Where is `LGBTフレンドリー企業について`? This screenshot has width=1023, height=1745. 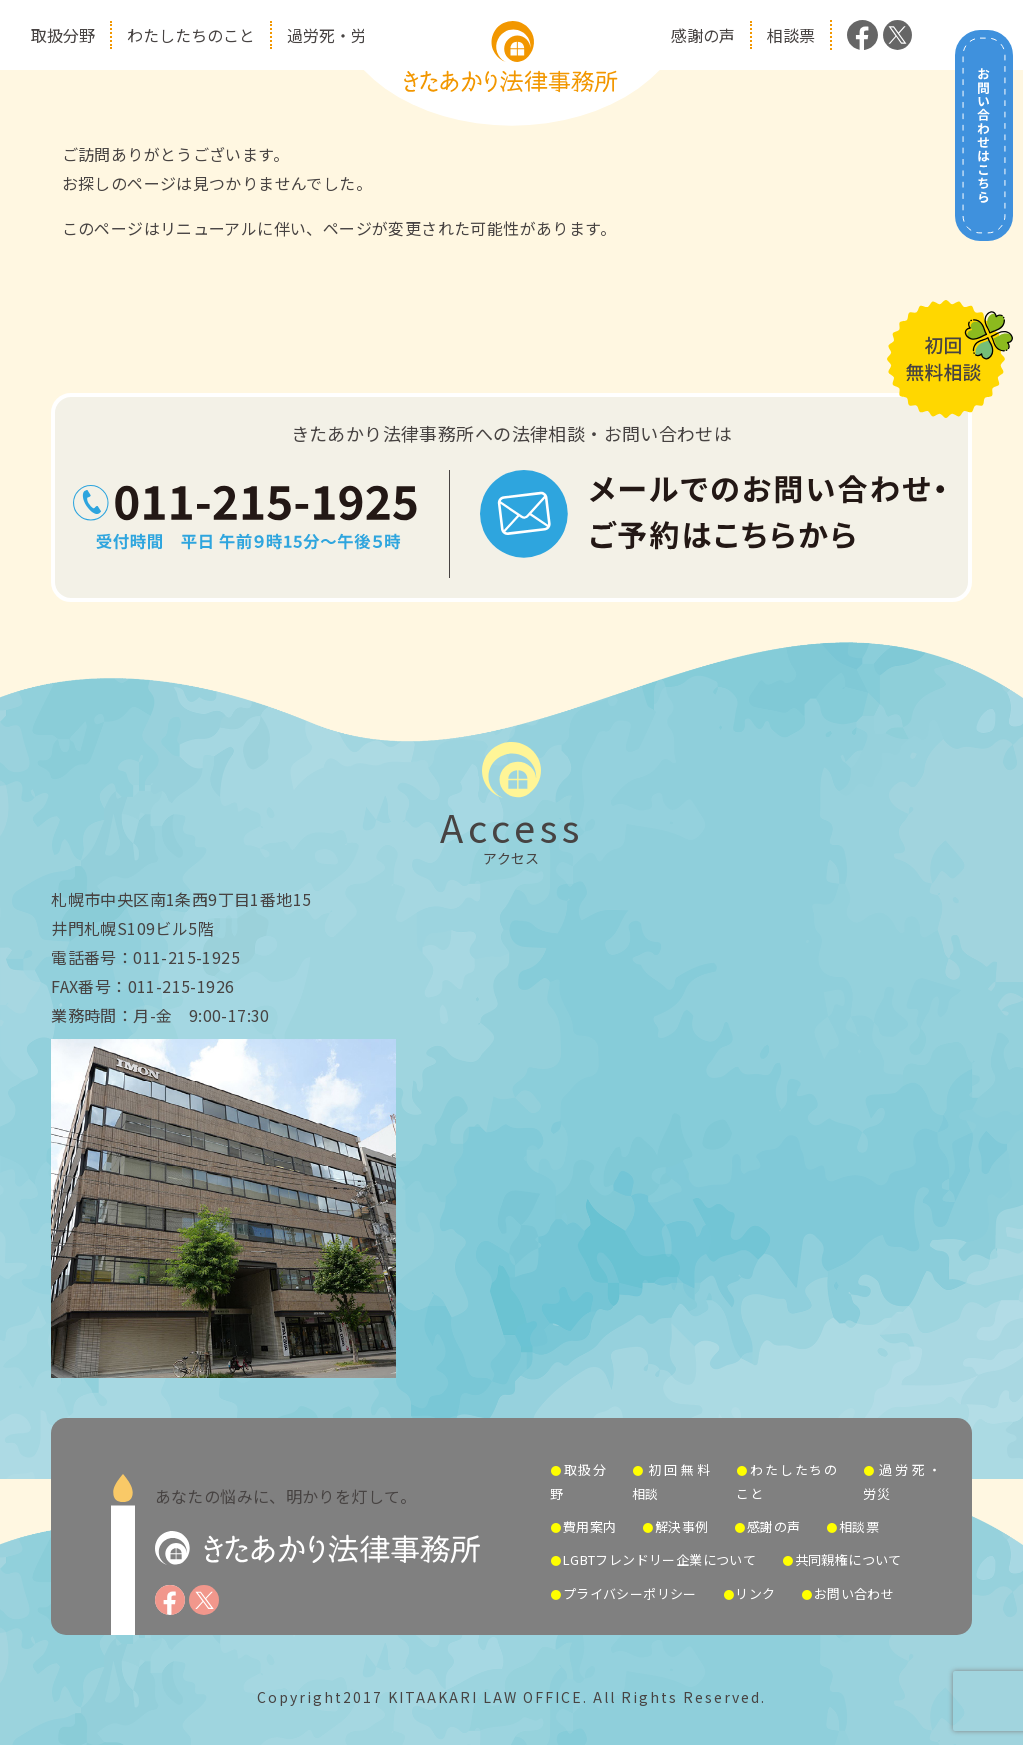
LGBTフレンドリー企業について is located at coordinates (659, 1559).